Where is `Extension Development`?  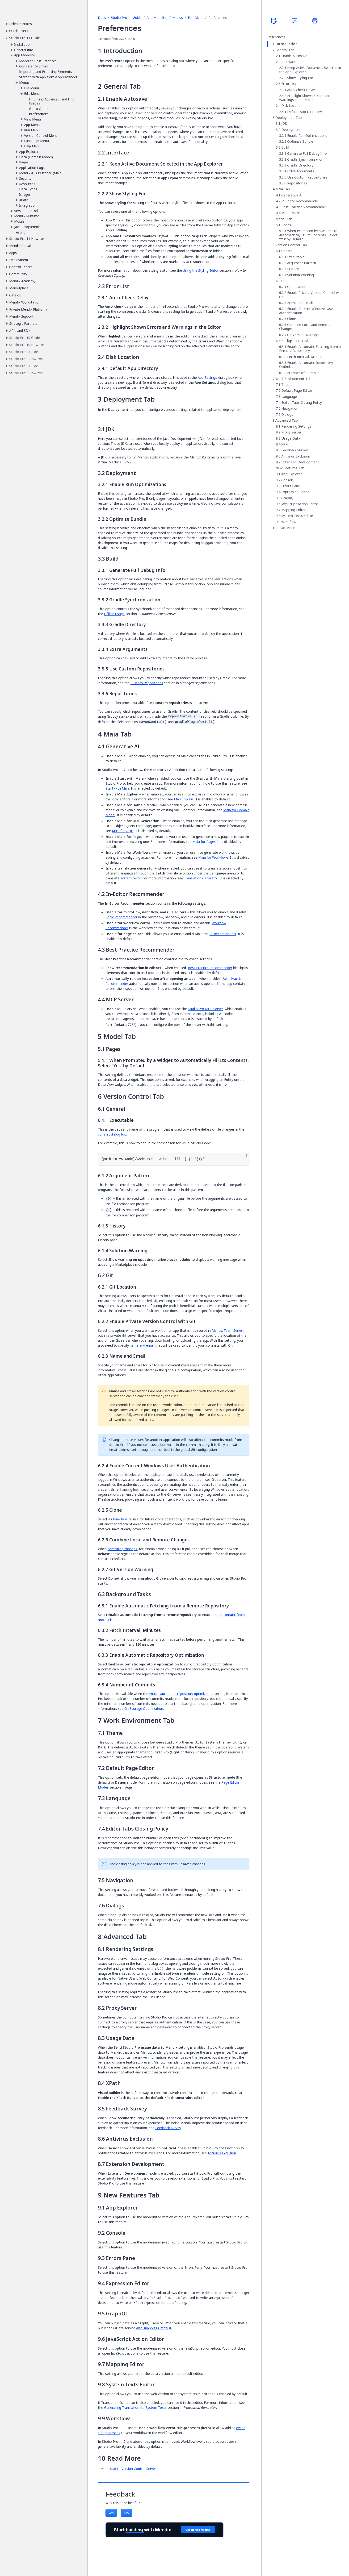
Extension Development is located at coordinates (300, 462).